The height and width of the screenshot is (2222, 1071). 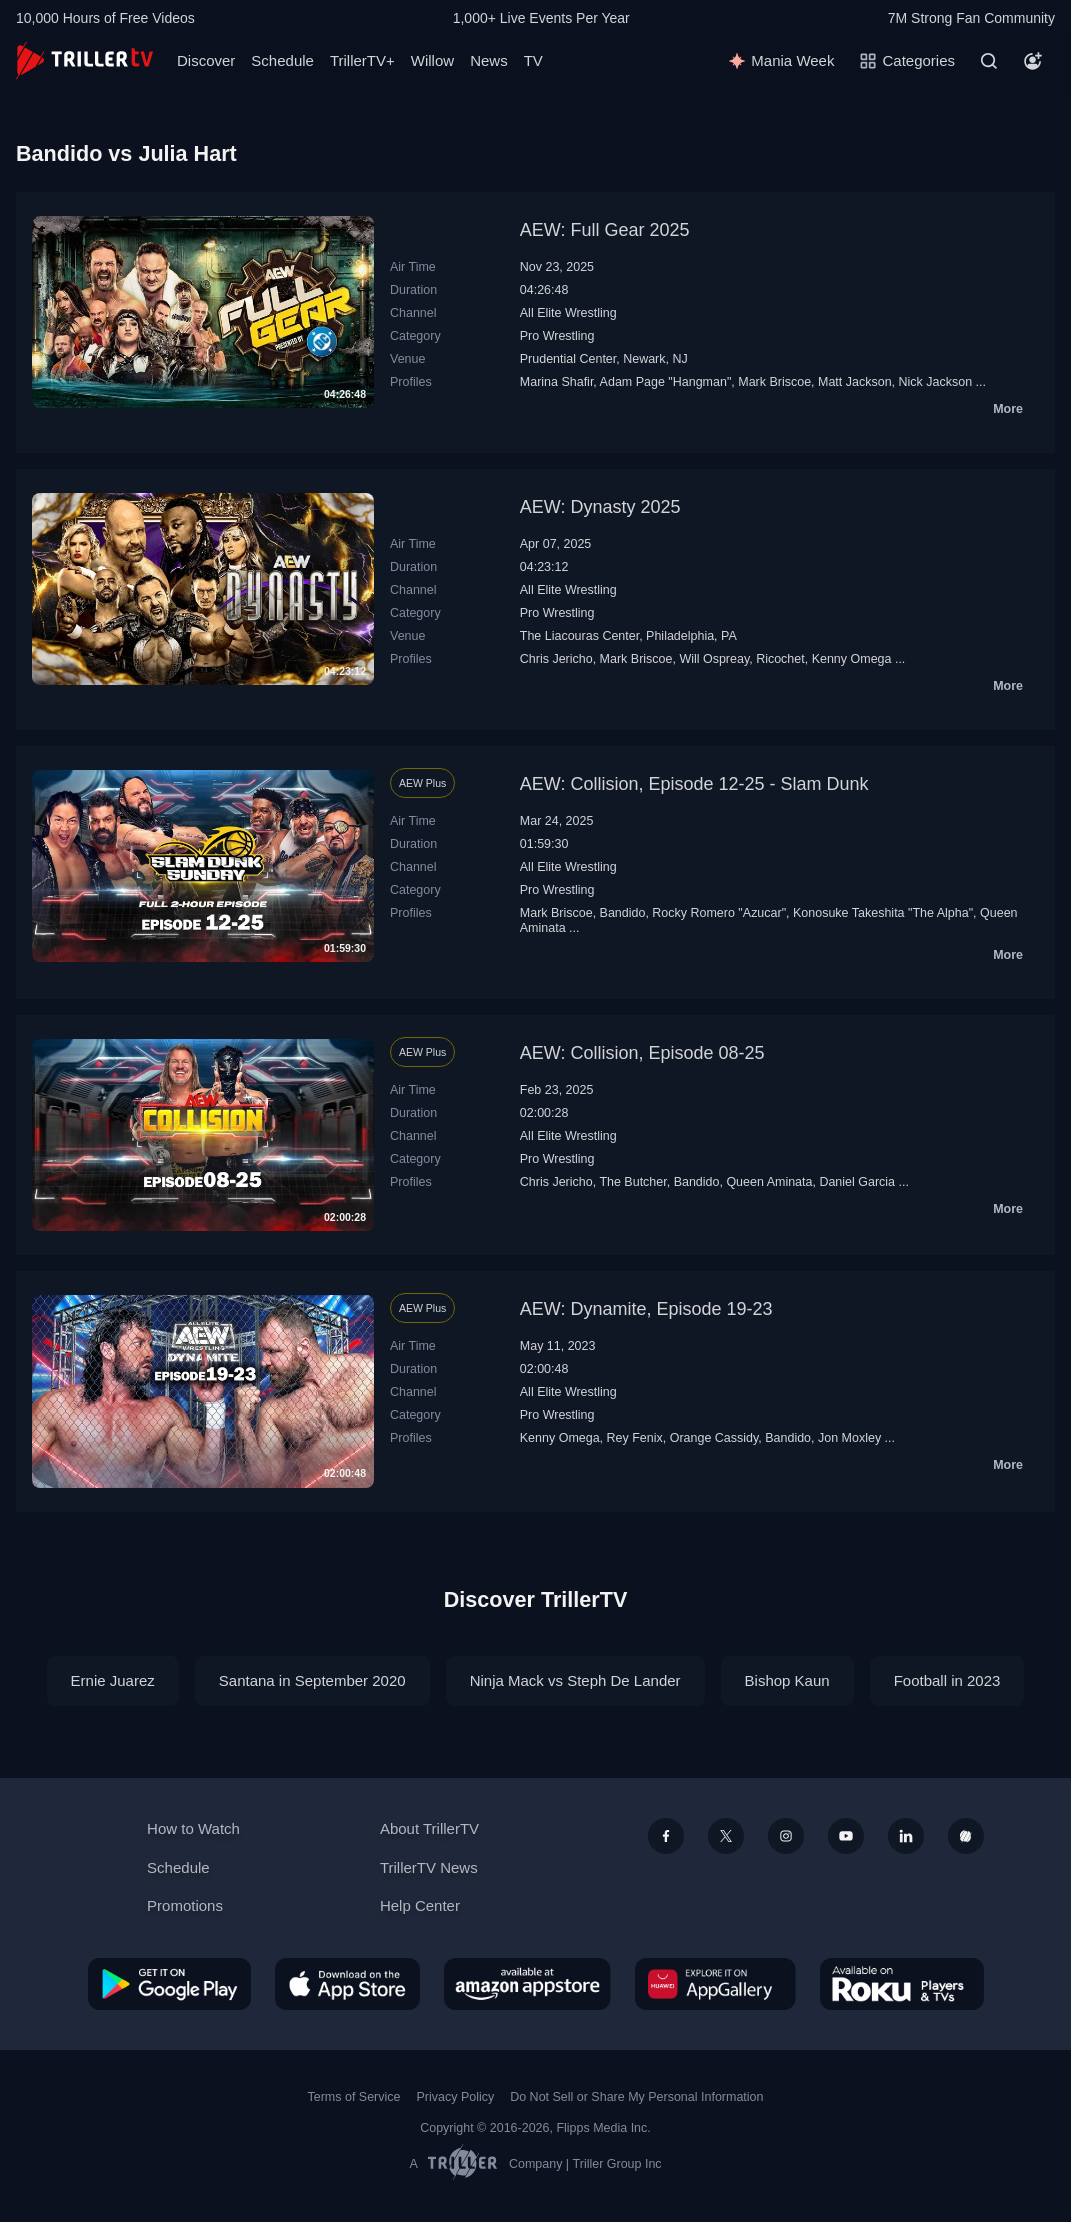 What do you see at coordinates (429, 1867) in the screenshot?
I see `TrillerTV News` at bounding box center [429, 1867].